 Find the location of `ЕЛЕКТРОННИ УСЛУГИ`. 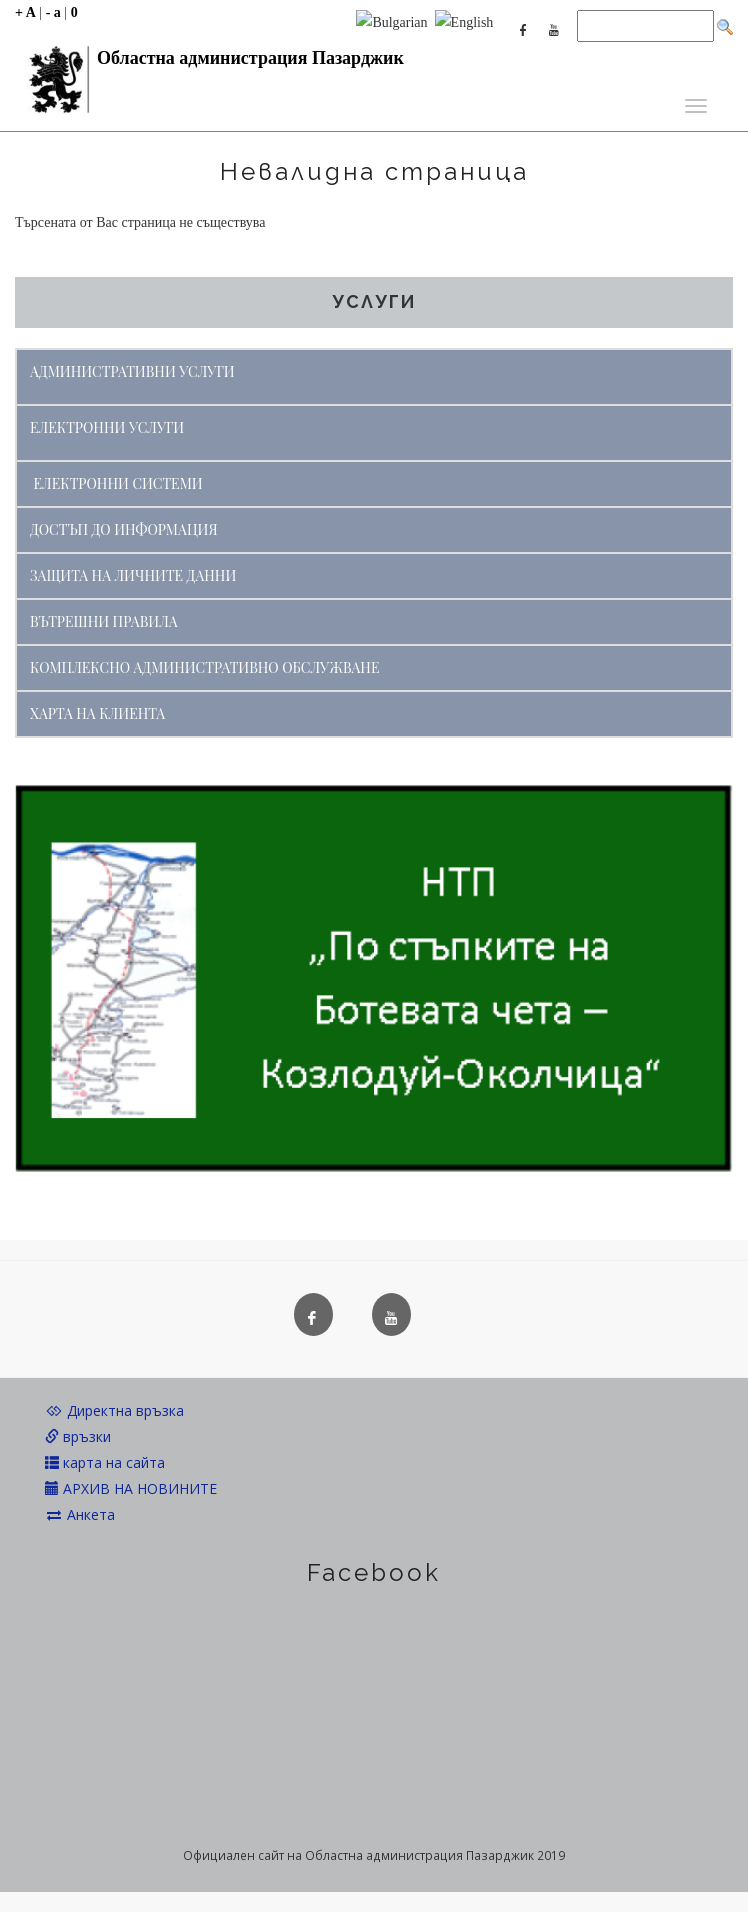

ЕЛЕКТРОННИ УСЛУГИ is located at coordinates (107, 427).